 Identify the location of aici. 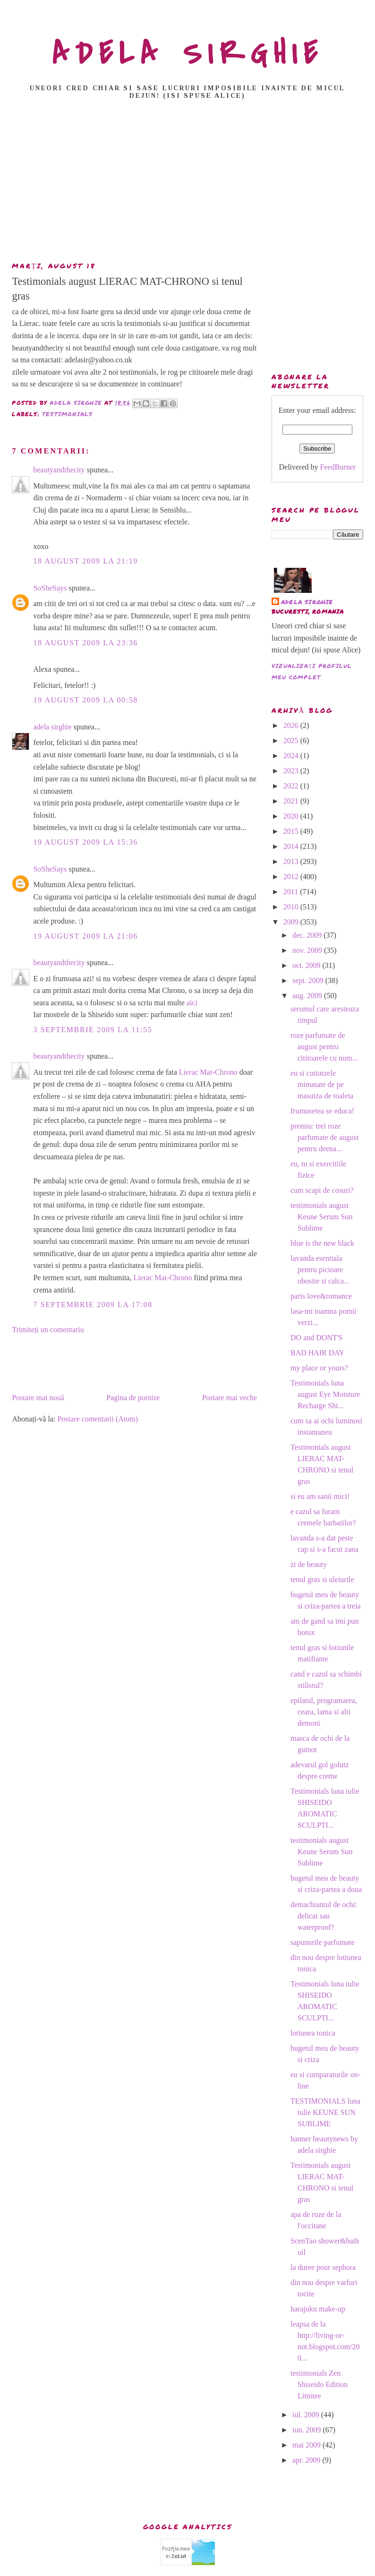
(192, 1003).